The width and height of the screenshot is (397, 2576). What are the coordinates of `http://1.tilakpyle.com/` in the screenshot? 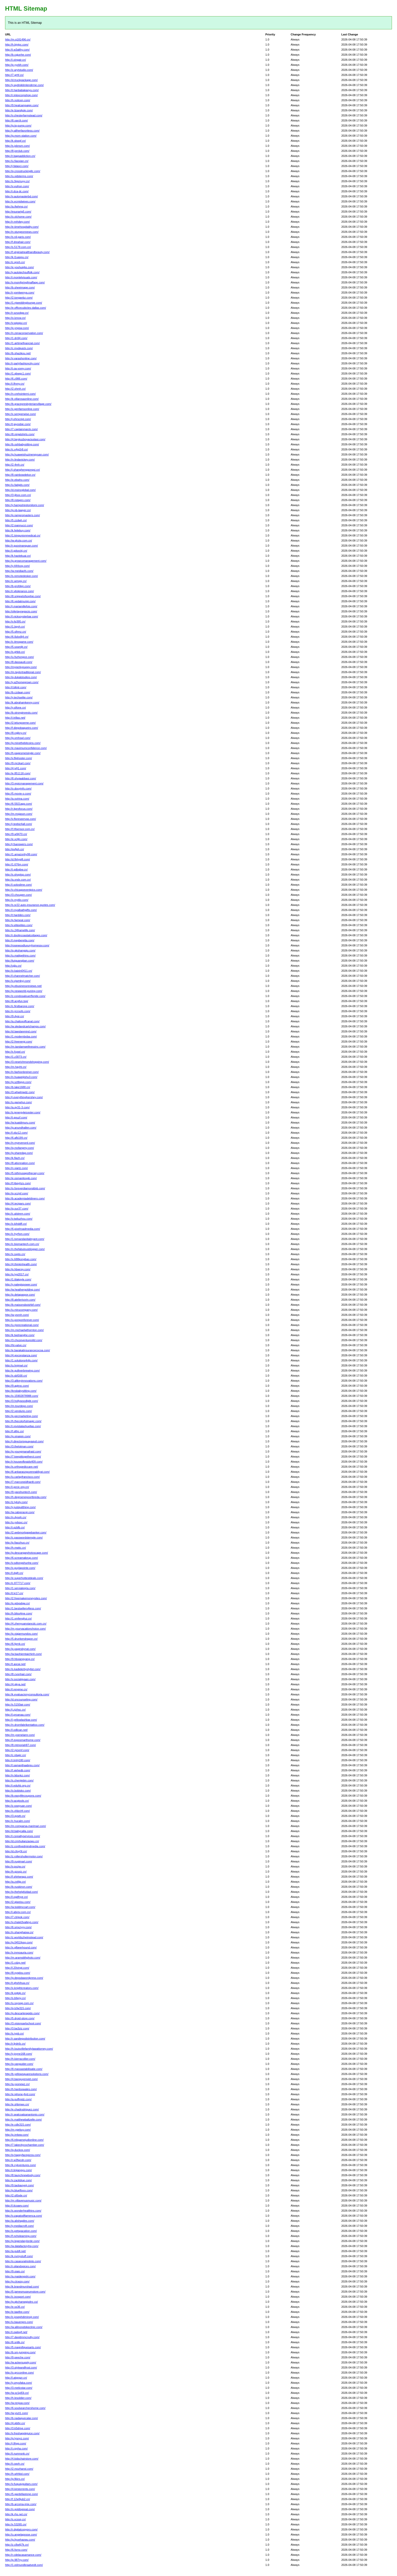 It's located at (18, 1279).